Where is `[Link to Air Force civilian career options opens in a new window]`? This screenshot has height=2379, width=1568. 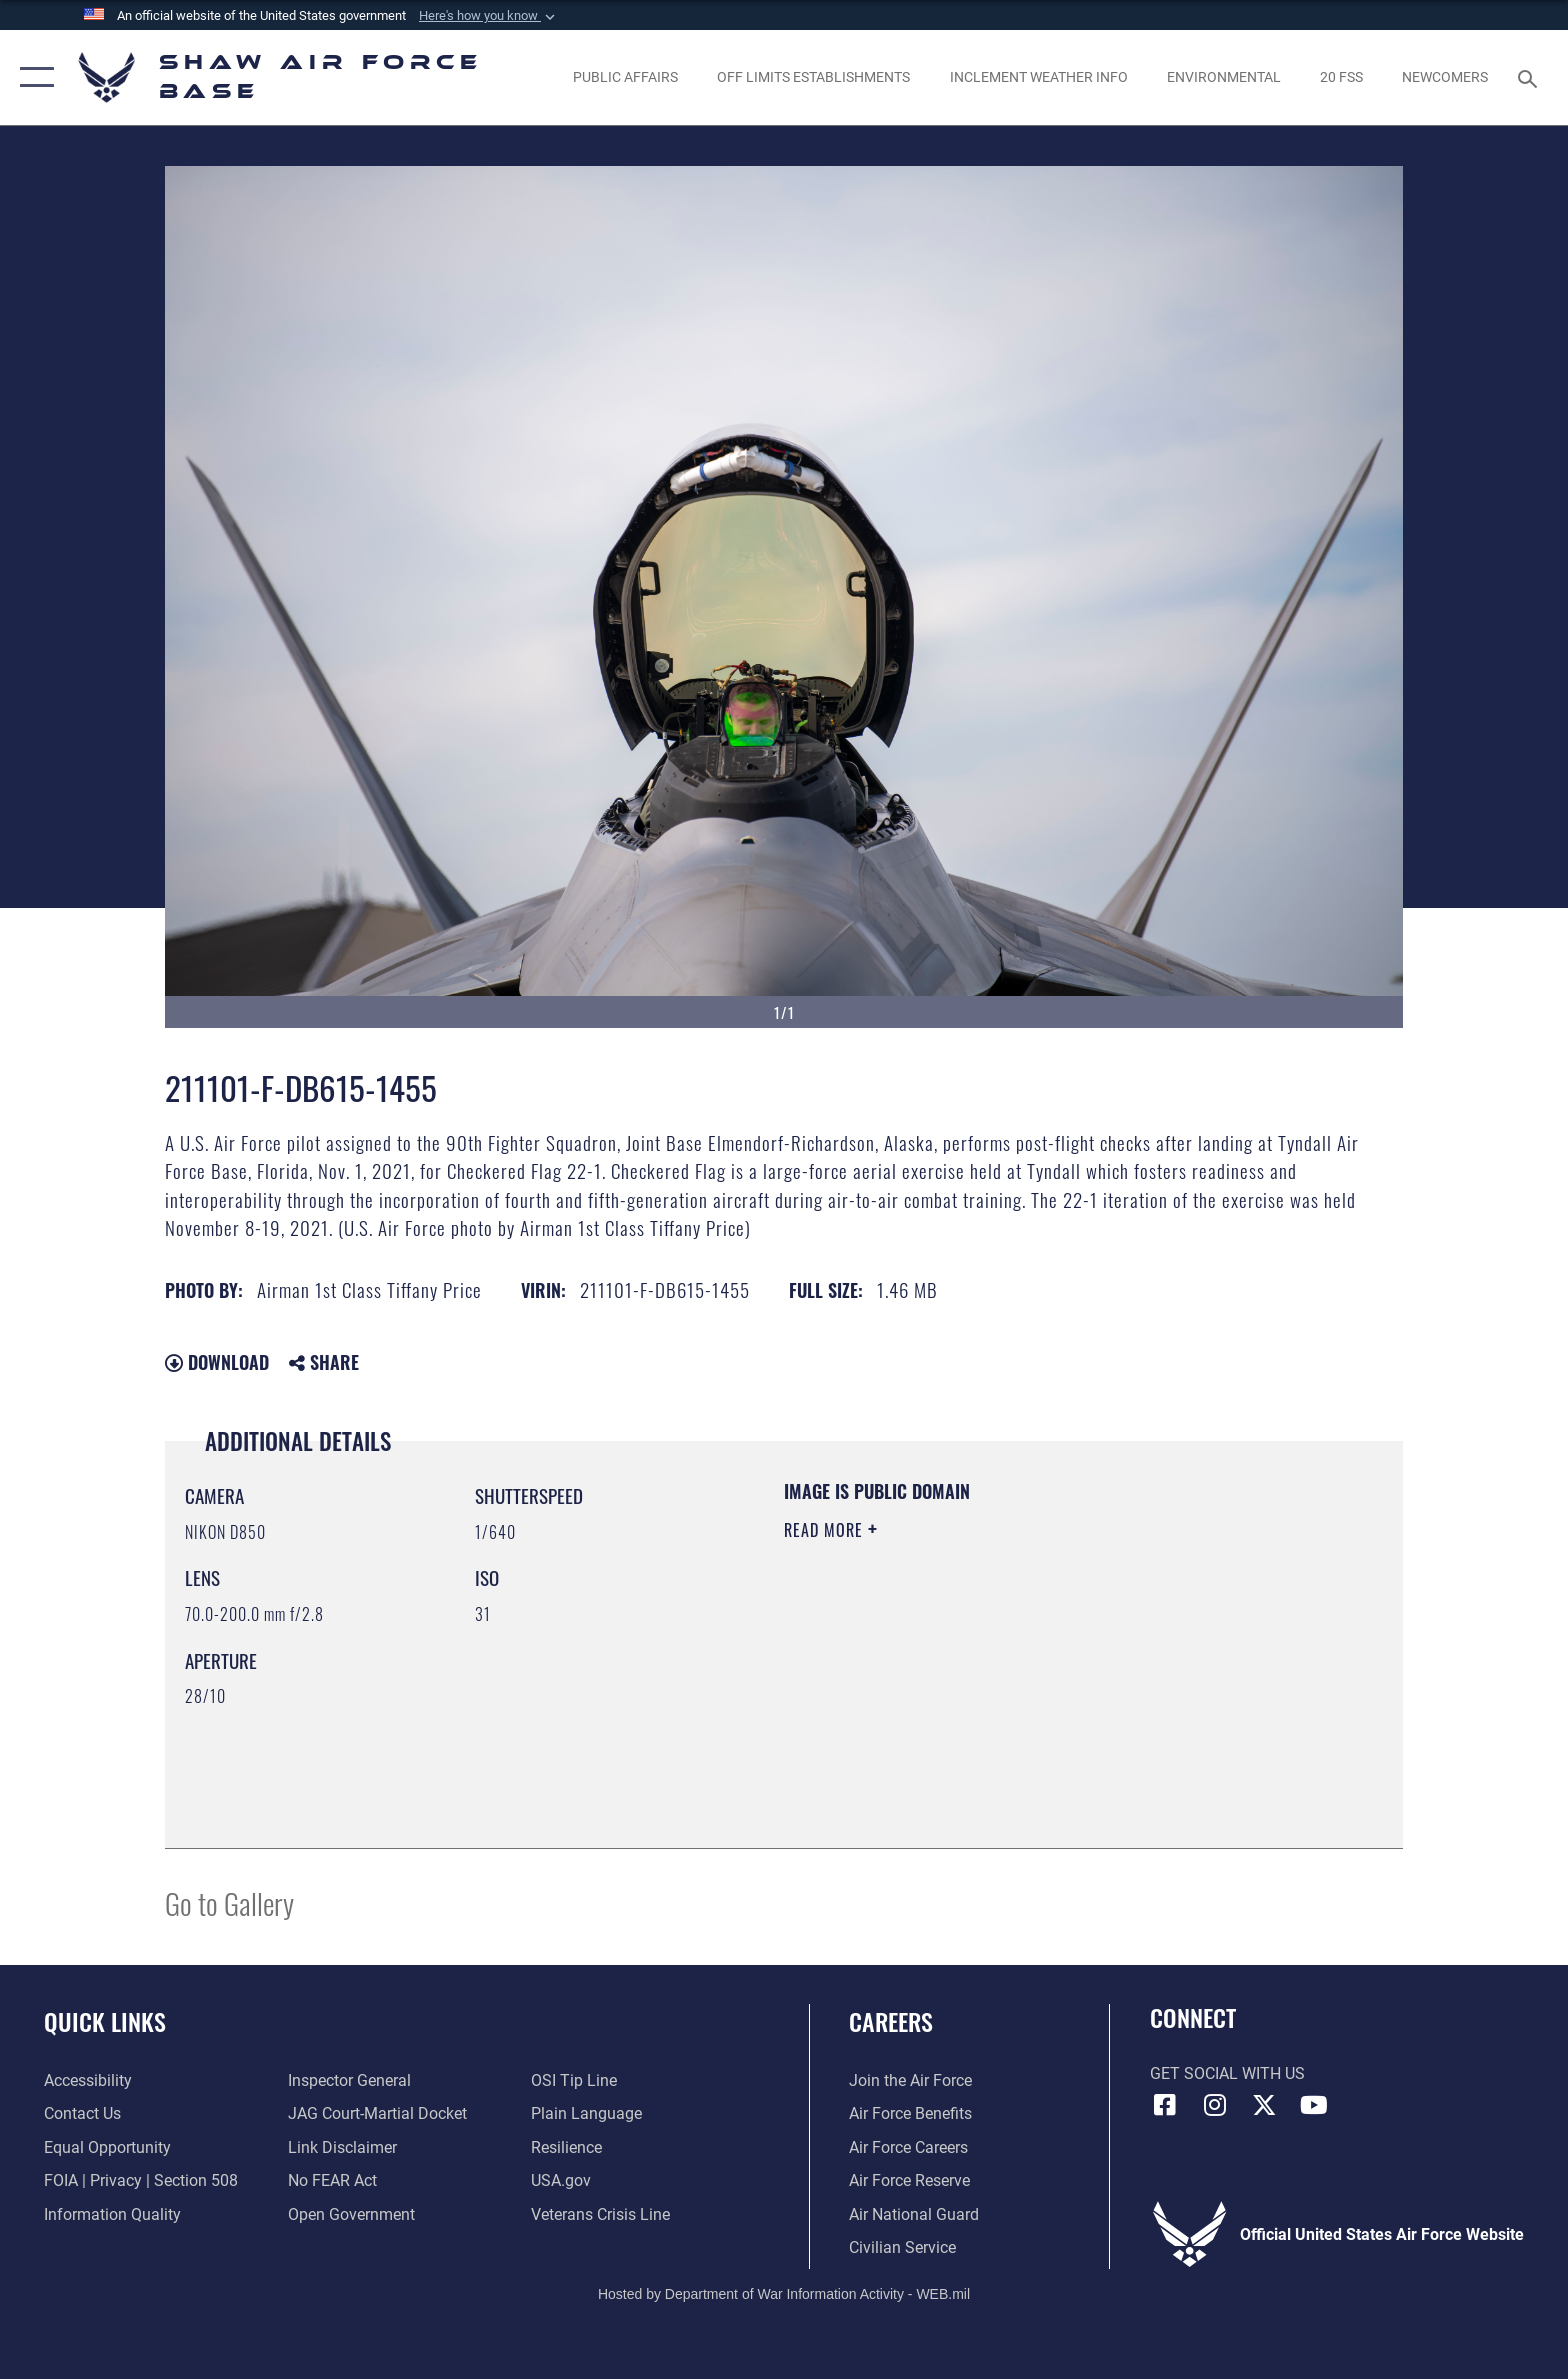 [Link to Air Force civilian career options opens in a new window] is located at coordinates (902, 2247).